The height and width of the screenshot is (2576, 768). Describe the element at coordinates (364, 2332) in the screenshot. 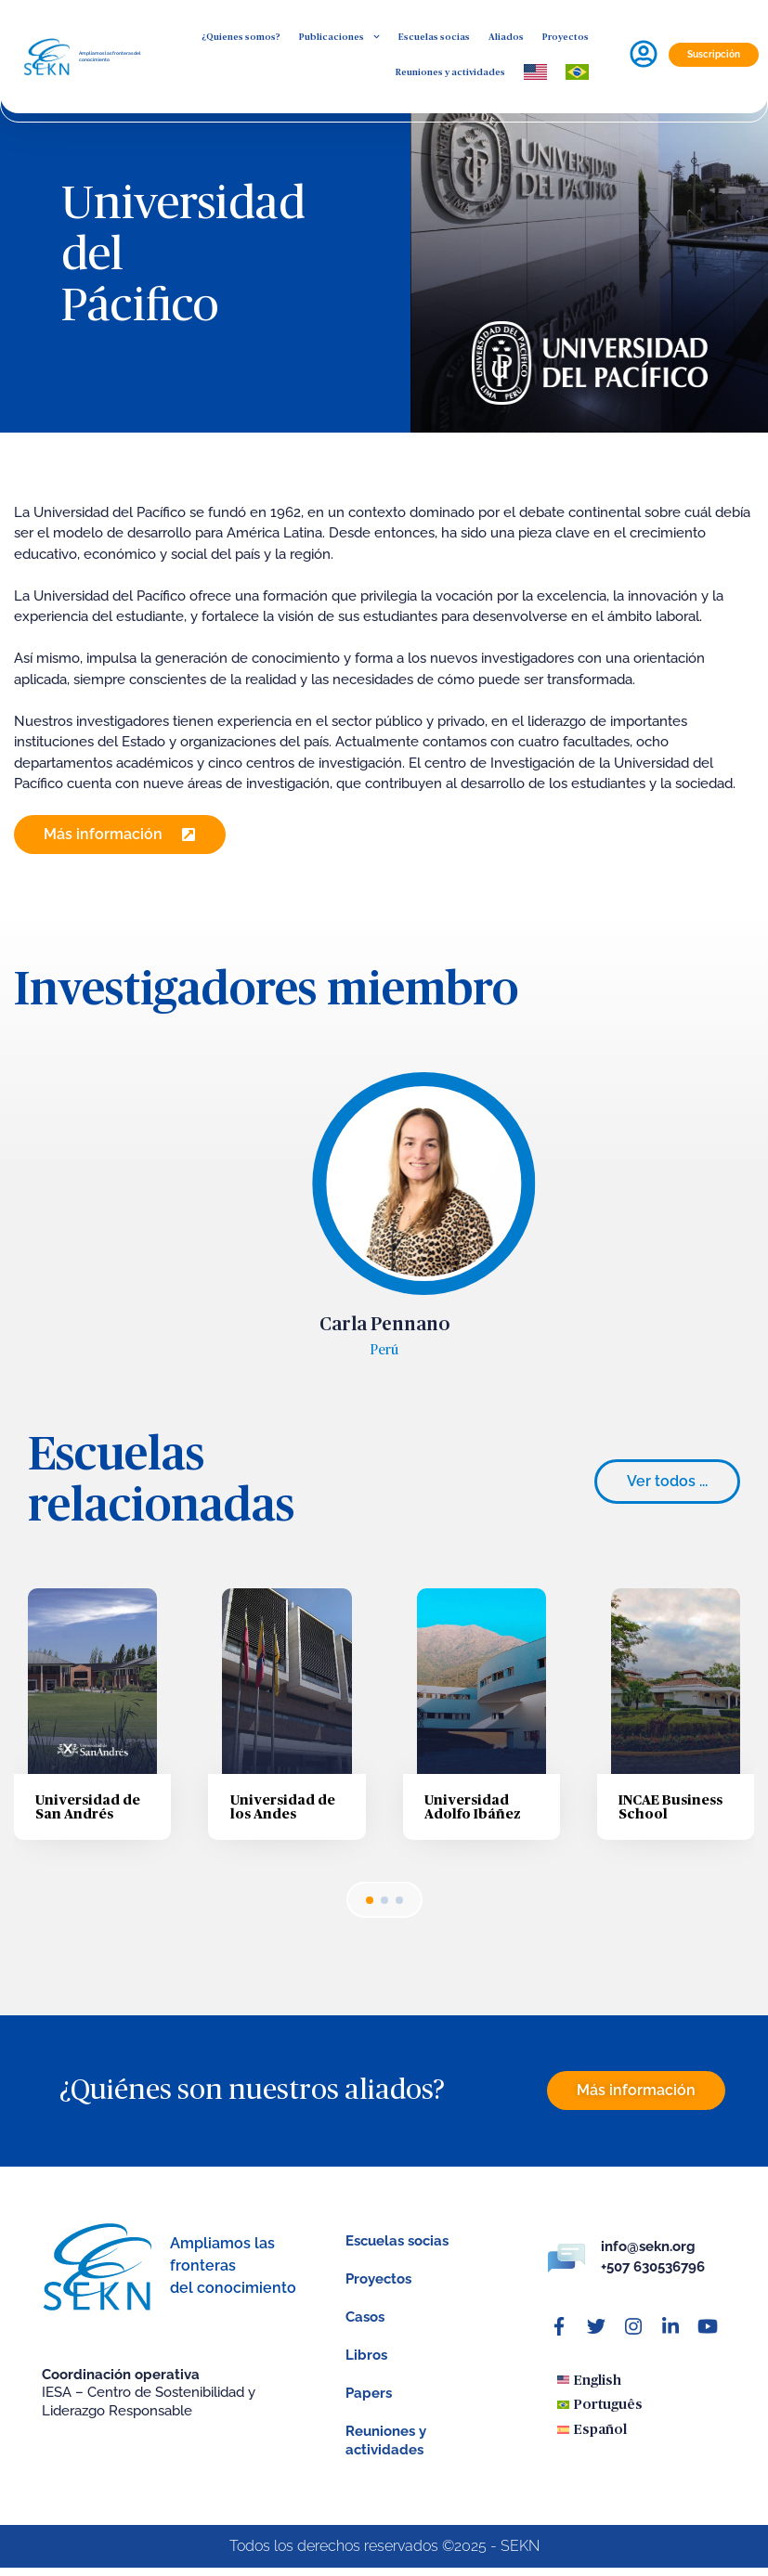

I see `Casos` at that location.